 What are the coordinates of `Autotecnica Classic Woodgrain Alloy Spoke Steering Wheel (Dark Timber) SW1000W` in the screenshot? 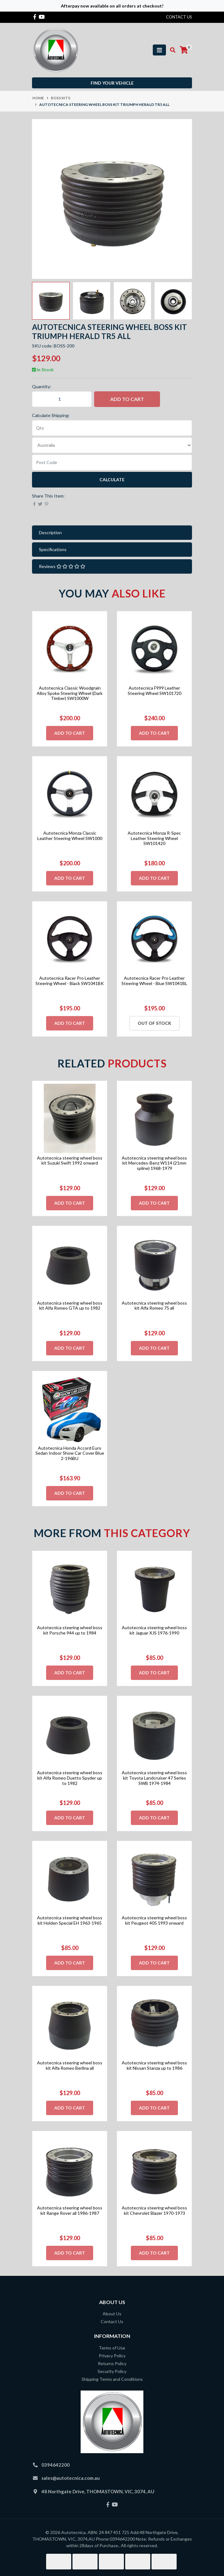 It's located at (70, 693).